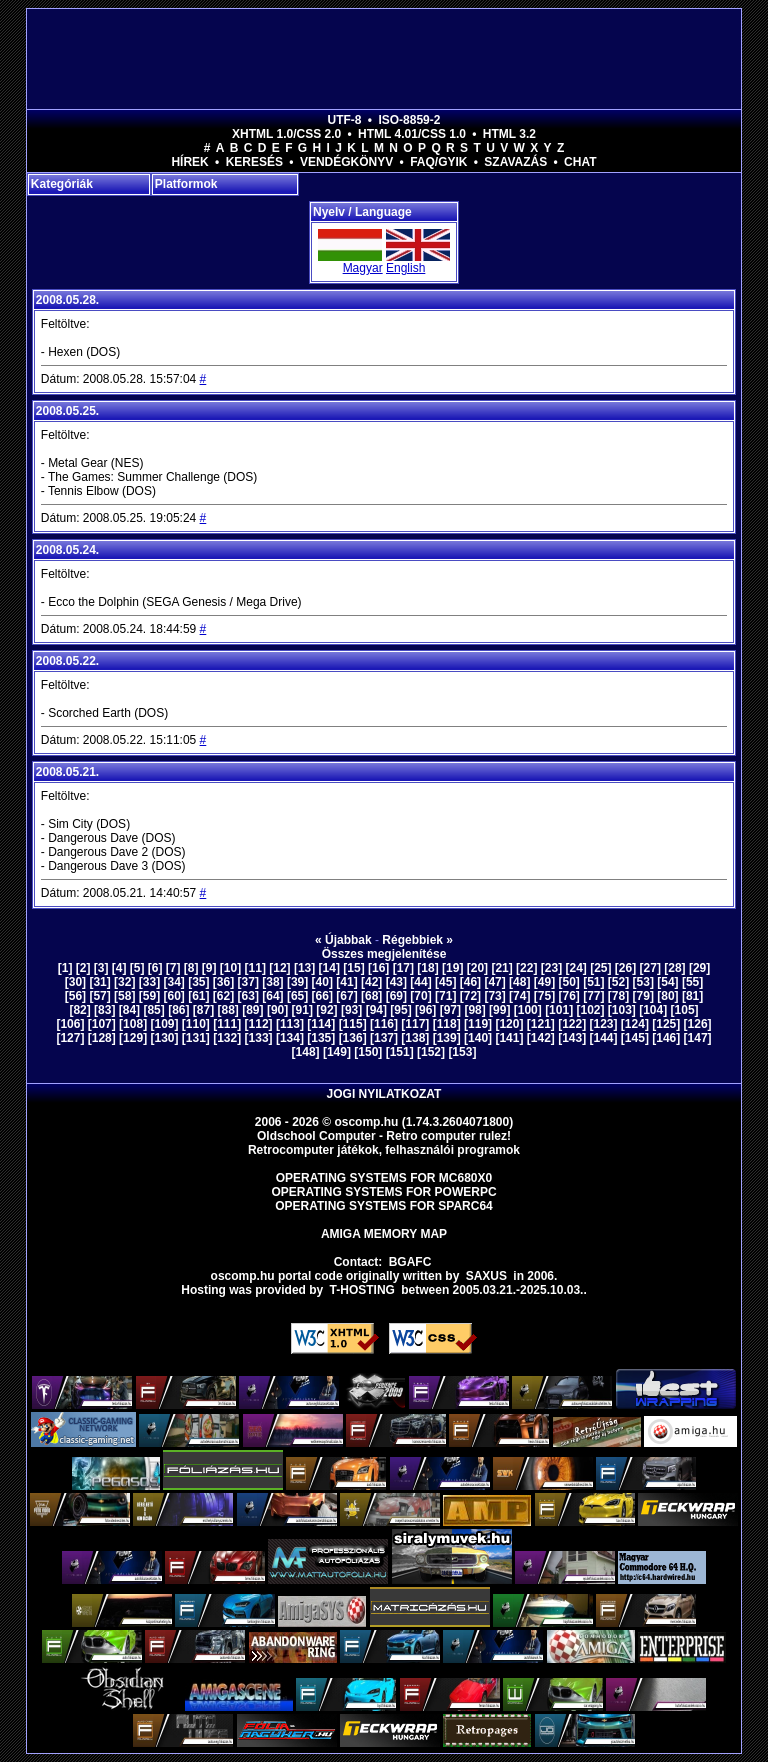 The image size is (768, 1762). I want to click on [68], so click(371, 996).